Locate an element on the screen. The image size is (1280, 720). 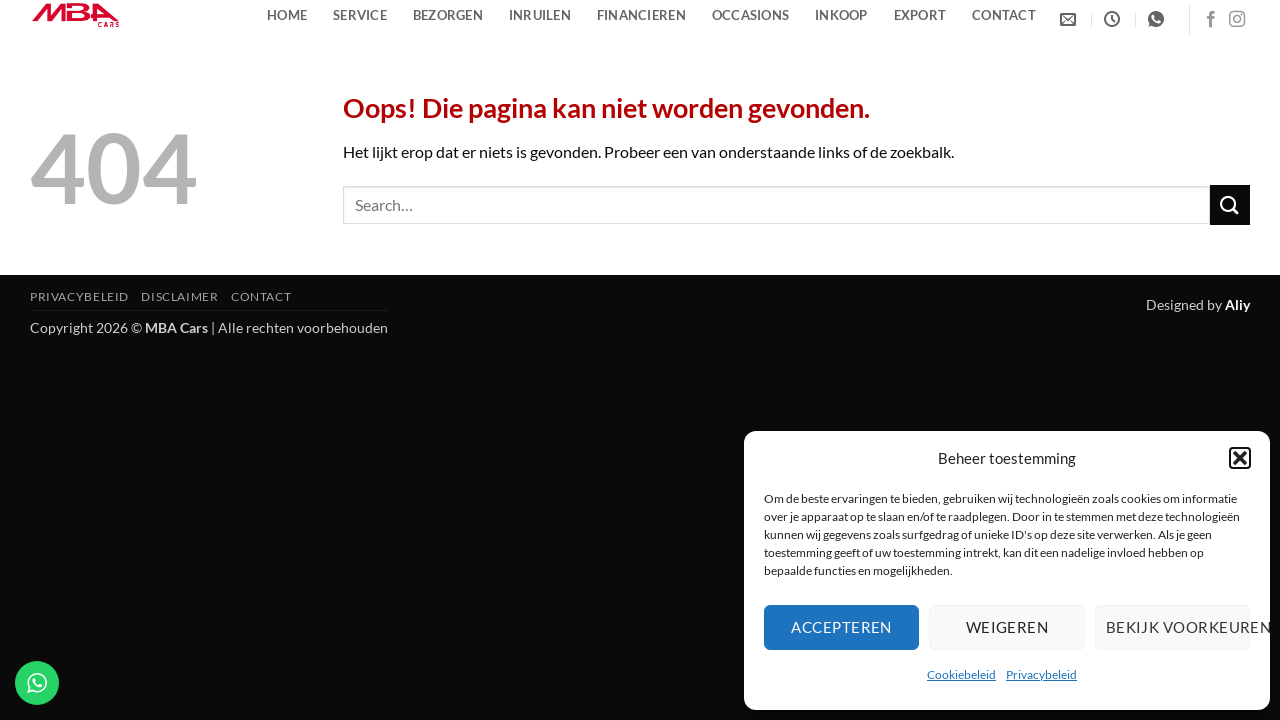
[Volg ons op Instagram] is located at coordinates (1237, 20).